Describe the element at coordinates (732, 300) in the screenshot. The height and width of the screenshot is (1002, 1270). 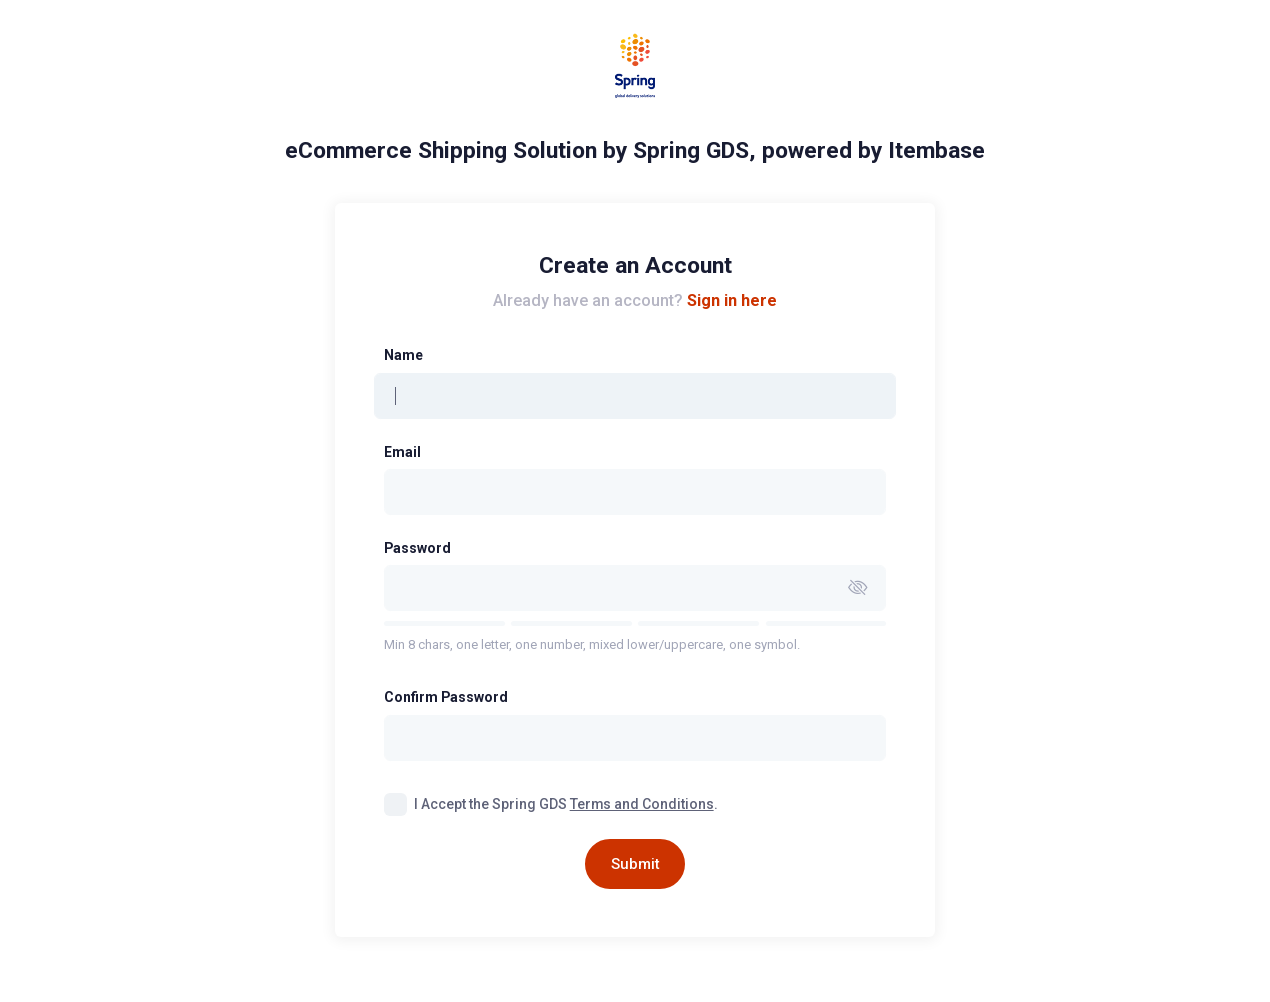
I see `Sign in here` at that location.